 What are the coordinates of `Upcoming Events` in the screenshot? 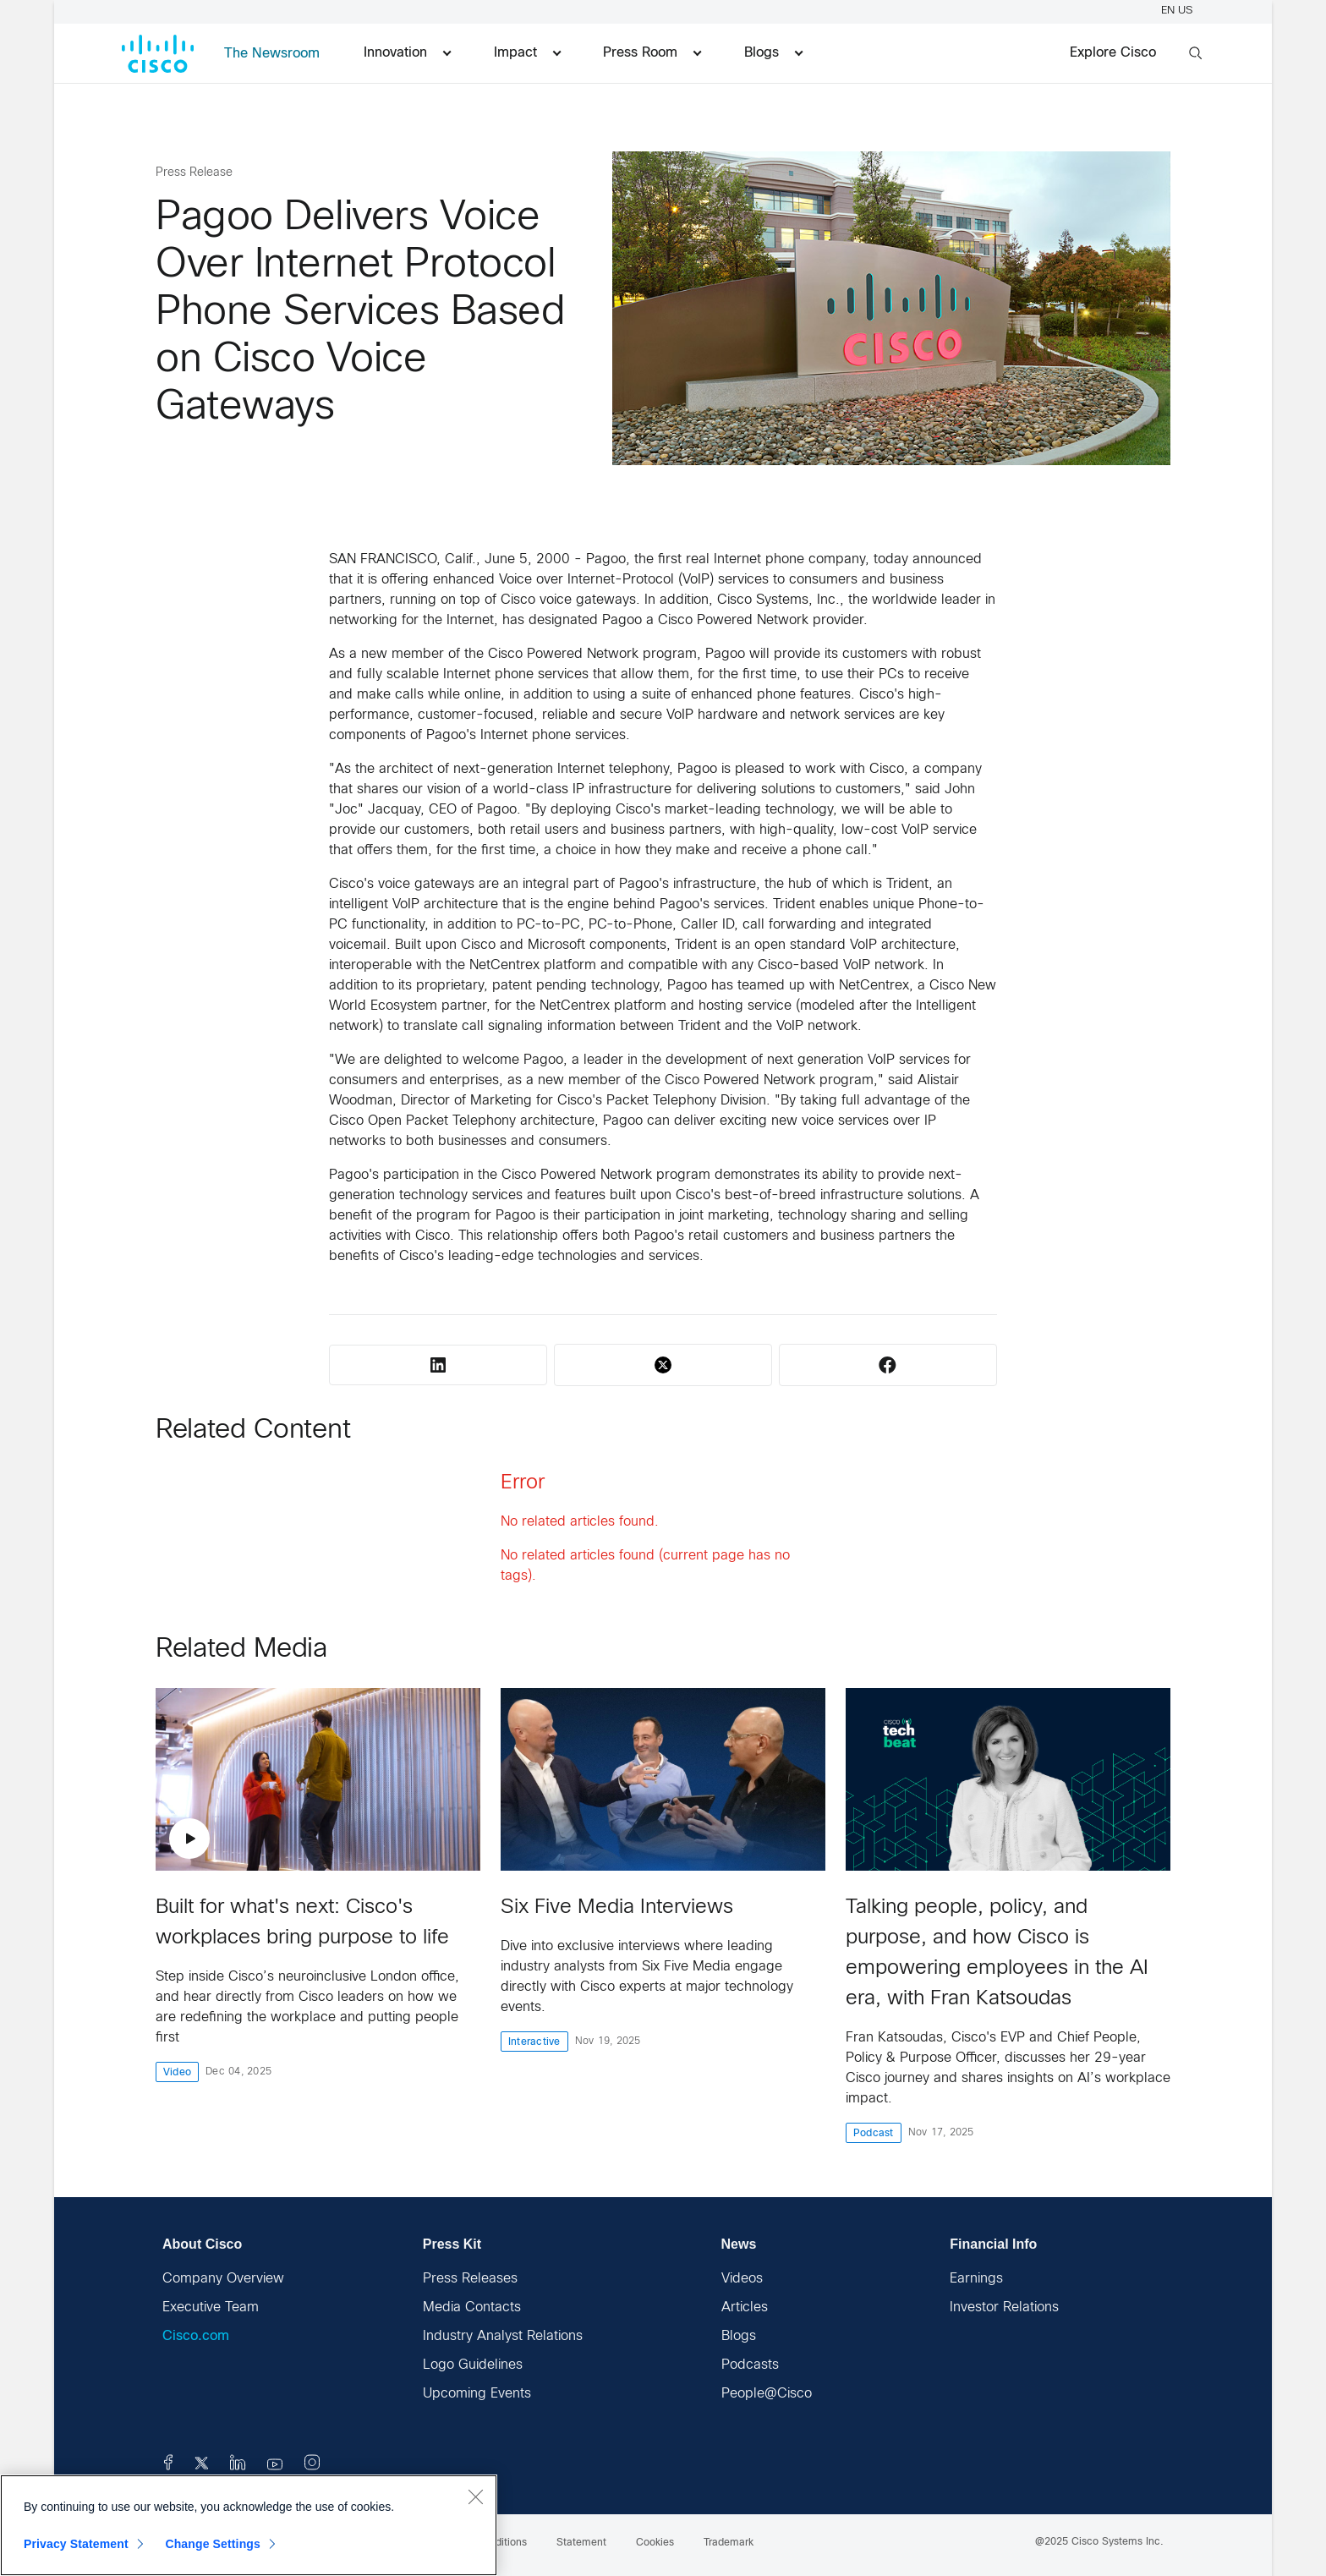 It's located at (477, 2393).